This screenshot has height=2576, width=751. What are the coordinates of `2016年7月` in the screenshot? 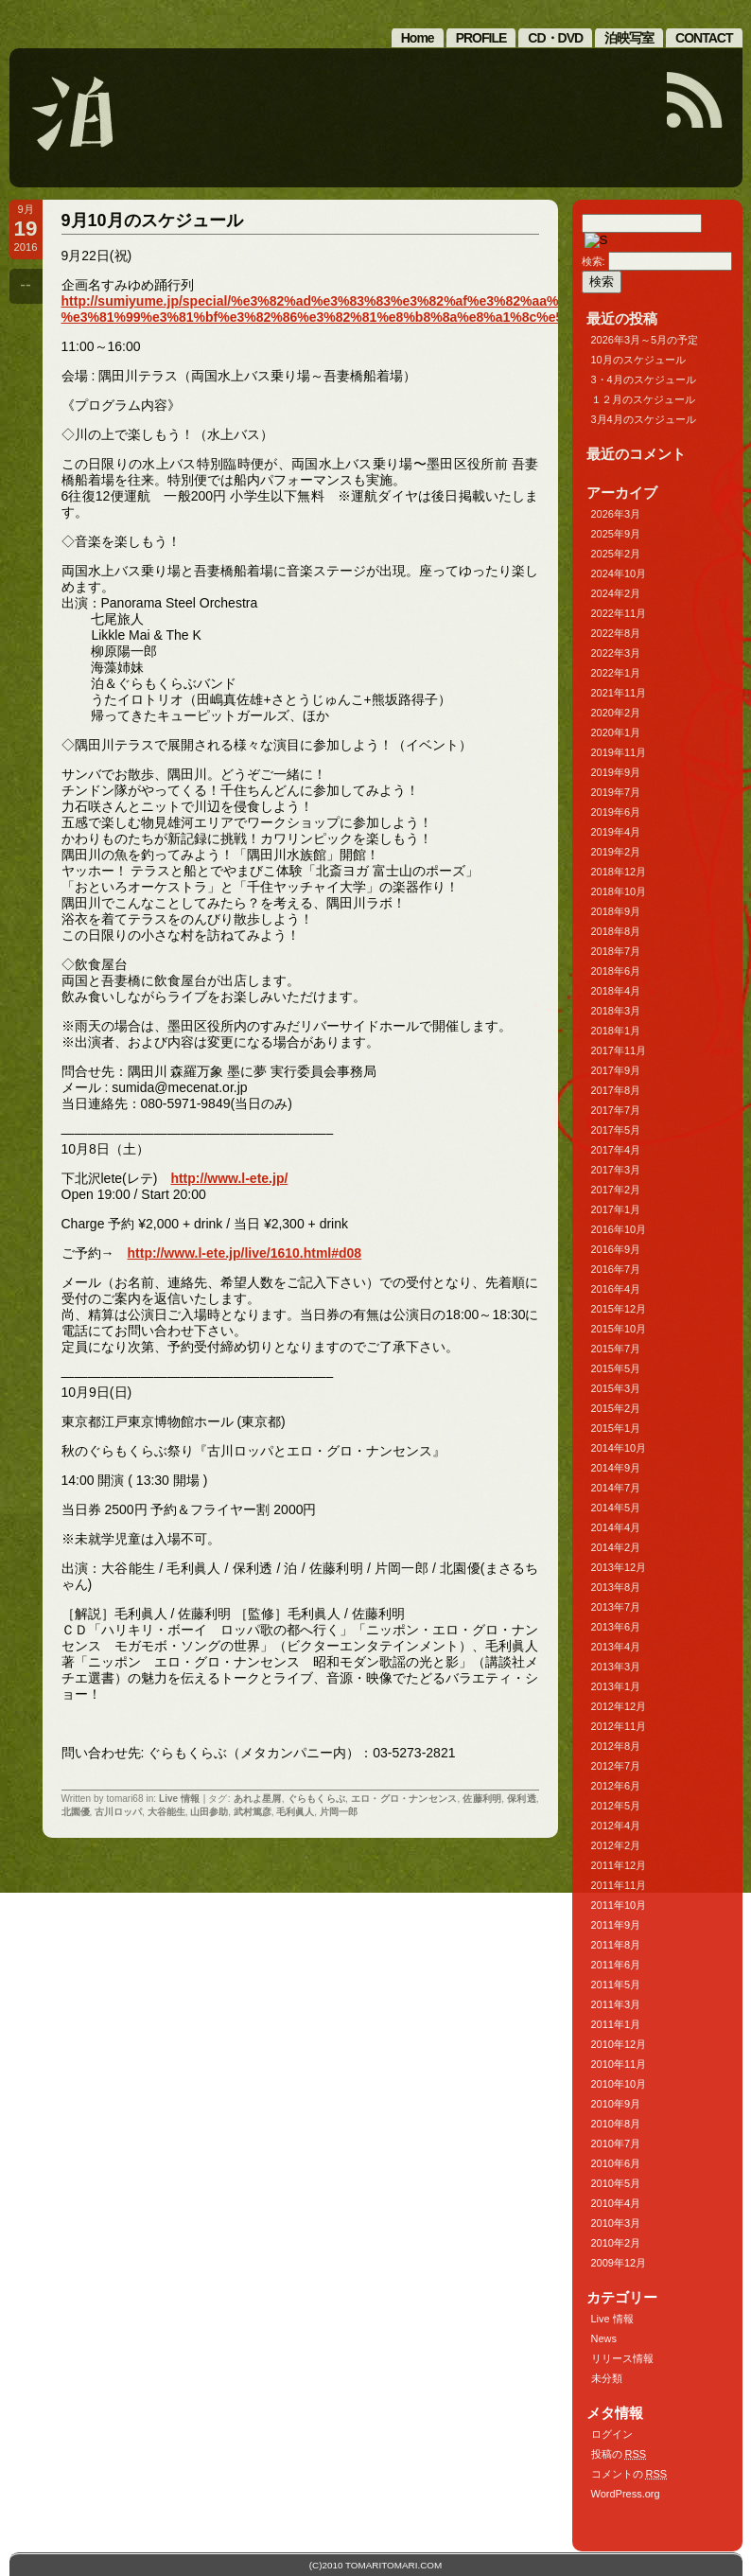 It's located at (616, 1269).